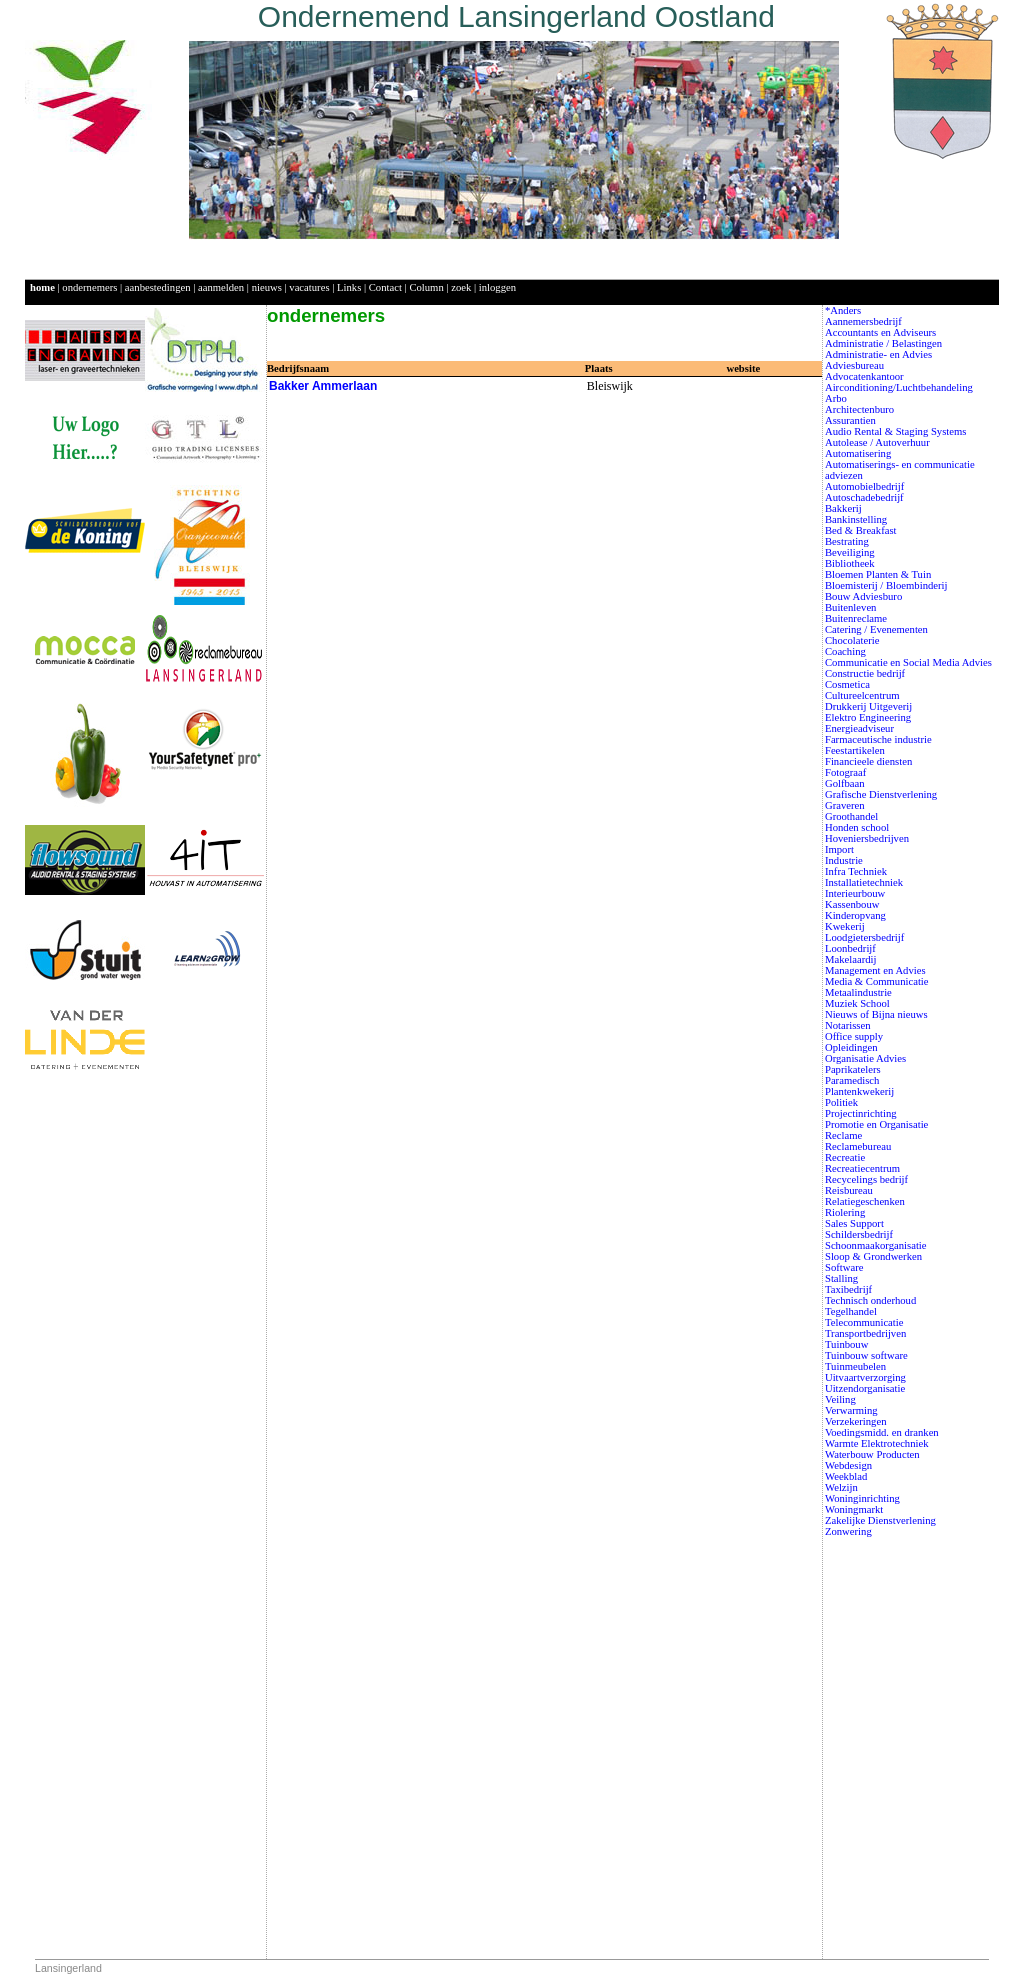  What do you see at coordinates (865, 673) in the screenshot?
I see `Constructie bedrijf` at bounding box center [865, 673].